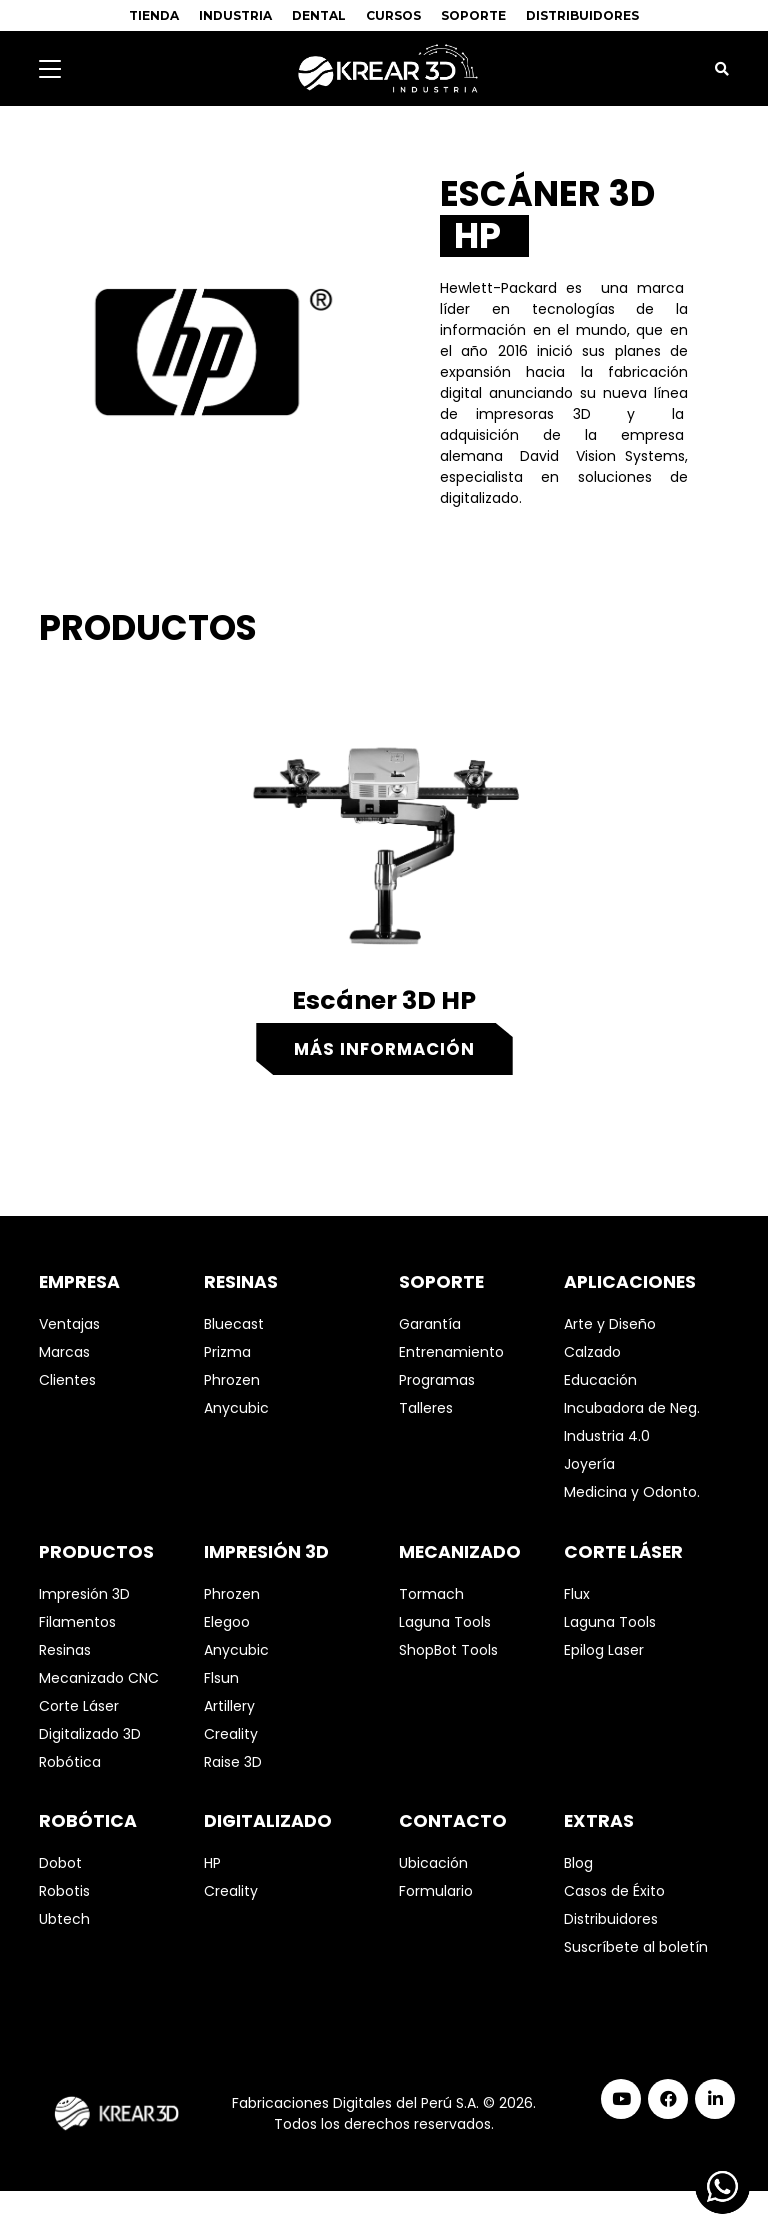  I want to click on SOPORTE, so click(473, 15).